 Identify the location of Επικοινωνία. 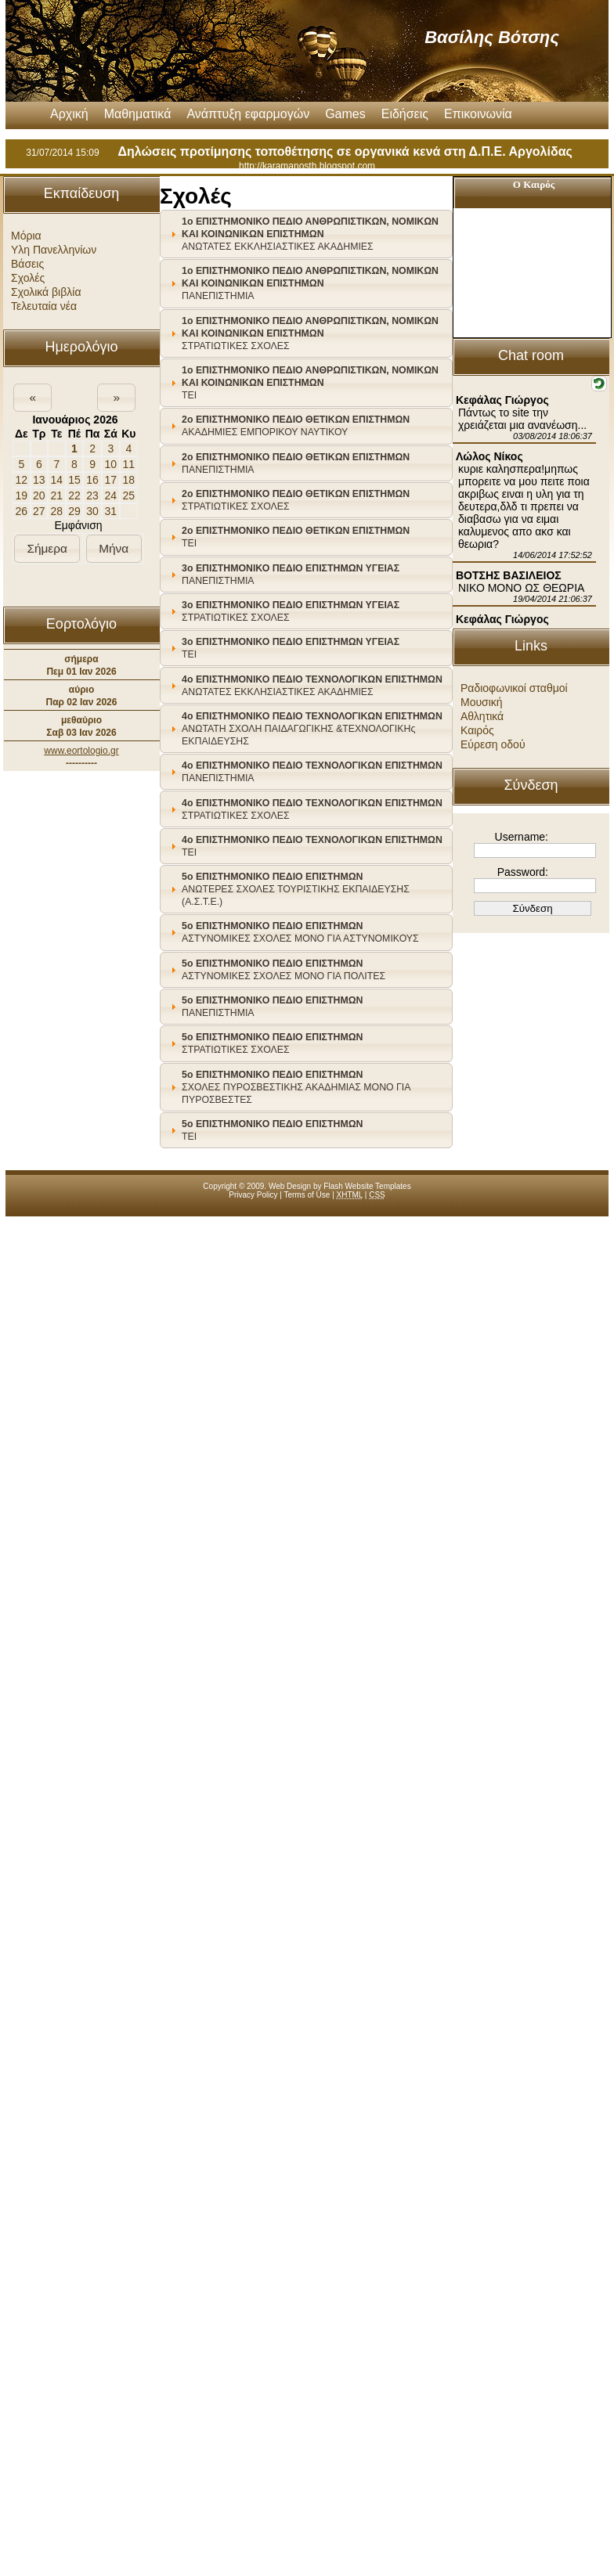
(478, 114).